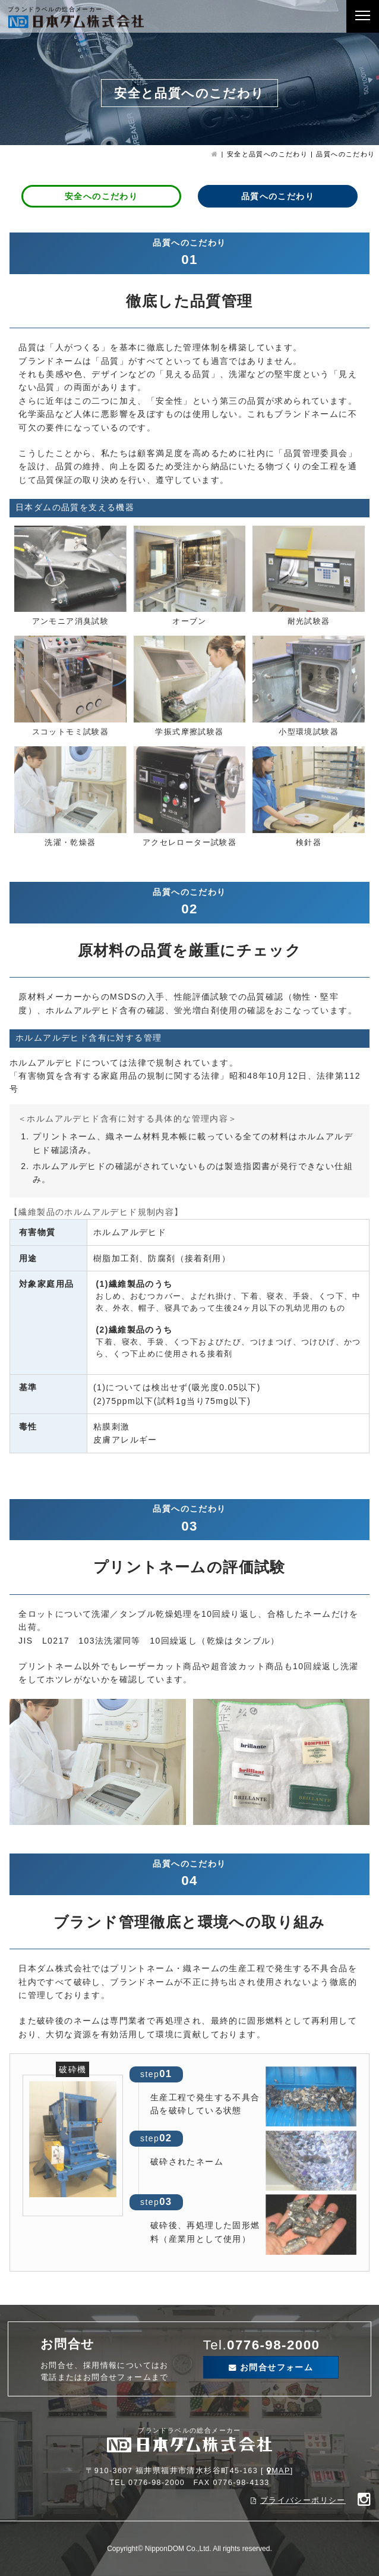 The image size is (379, 2576). Describe the element at coordinates (276, 2367) in the screenshot. I see `お問合せフォーム` at that location.